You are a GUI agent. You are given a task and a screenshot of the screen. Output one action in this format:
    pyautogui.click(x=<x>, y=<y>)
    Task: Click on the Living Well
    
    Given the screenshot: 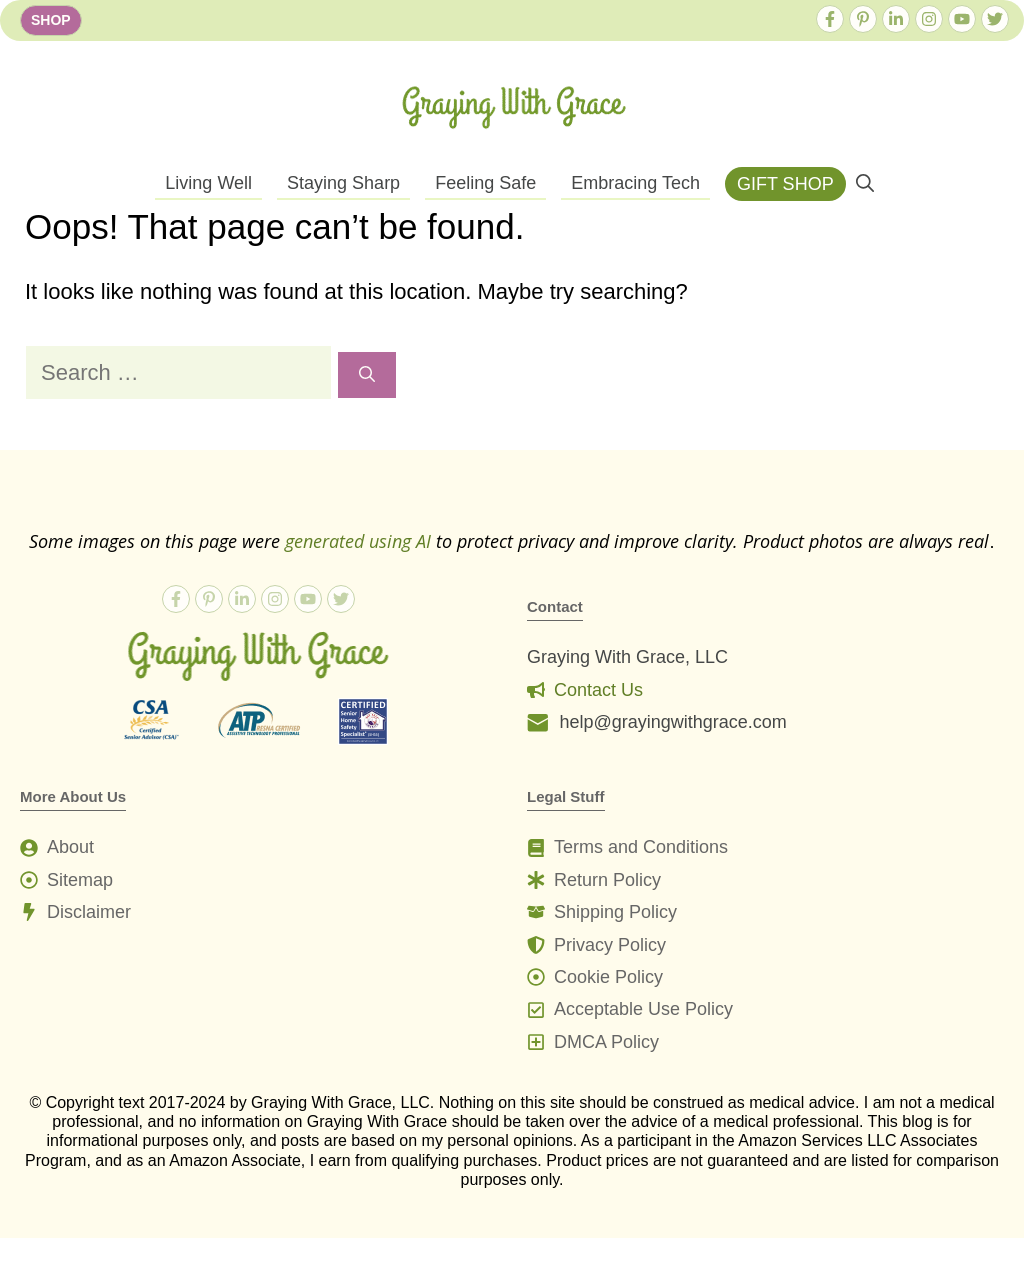 What is the action you would take?
    pyautogui.click(x=208, y=183)
    